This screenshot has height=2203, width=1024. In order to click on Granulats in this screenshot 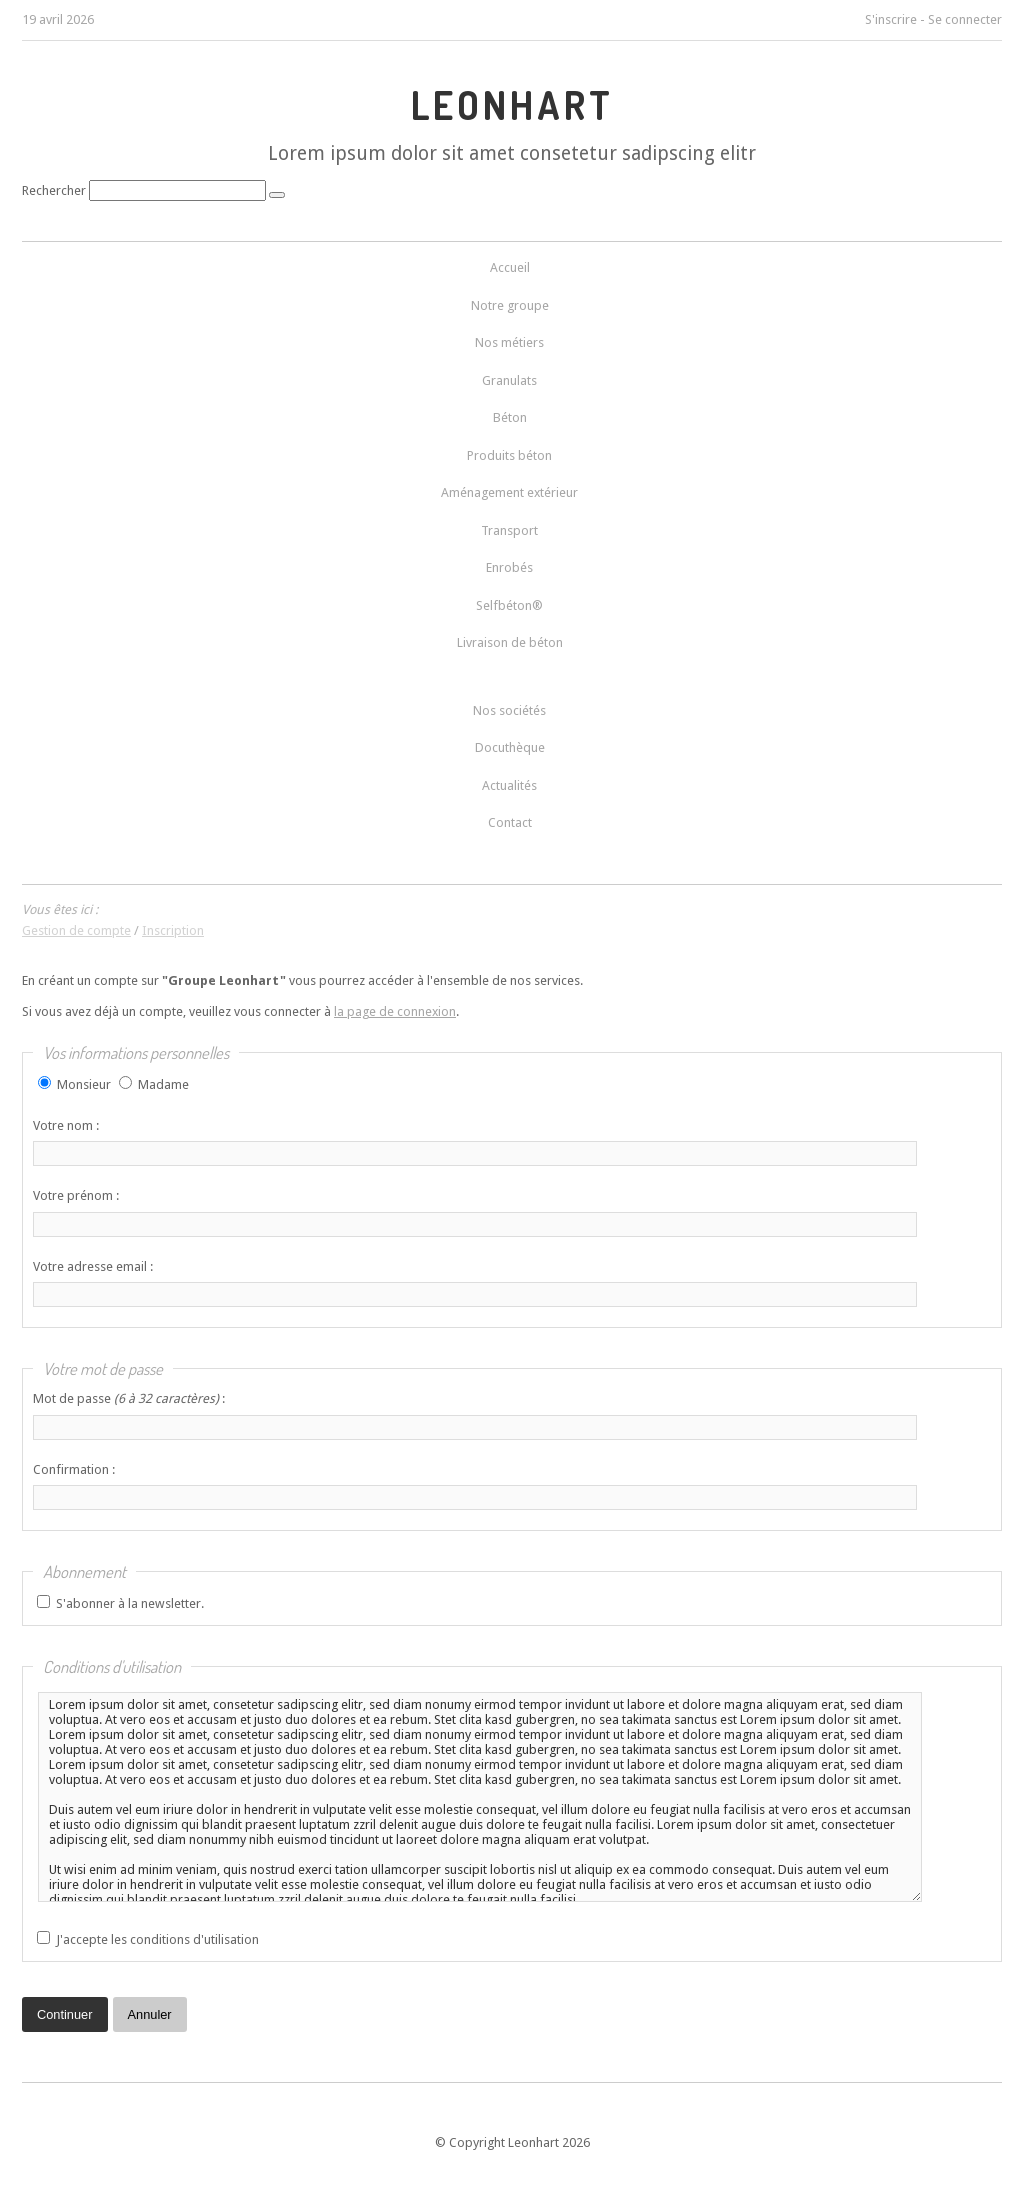, I will do `click(509, 380)`.